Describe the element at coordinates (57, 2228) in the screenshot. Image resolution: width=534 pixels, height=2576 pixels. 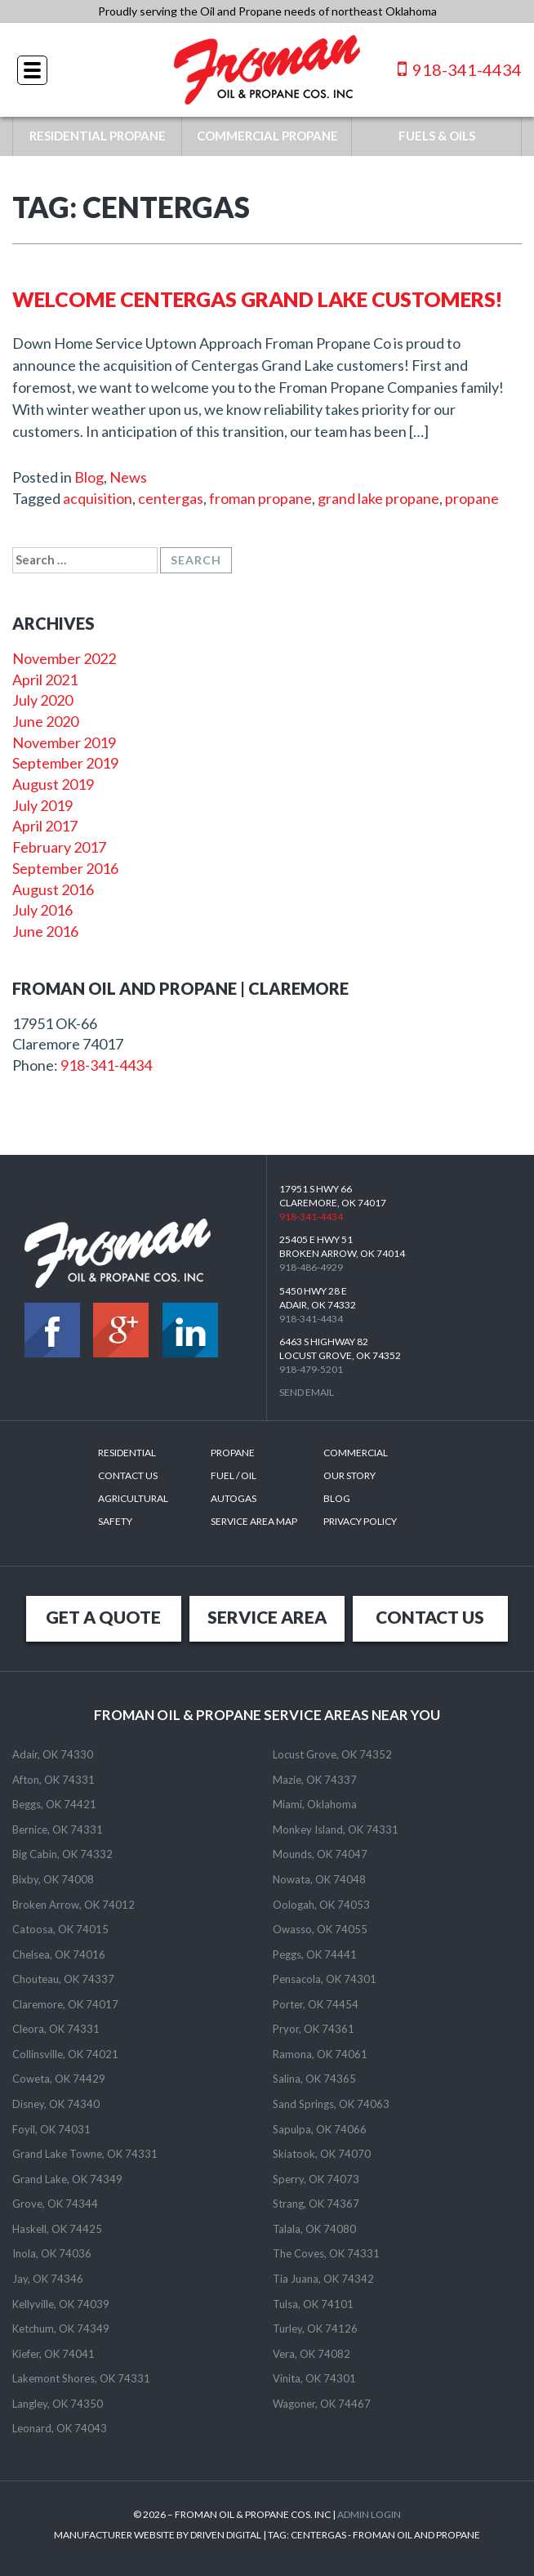
I see `Haskell, OK 74425` at that location.